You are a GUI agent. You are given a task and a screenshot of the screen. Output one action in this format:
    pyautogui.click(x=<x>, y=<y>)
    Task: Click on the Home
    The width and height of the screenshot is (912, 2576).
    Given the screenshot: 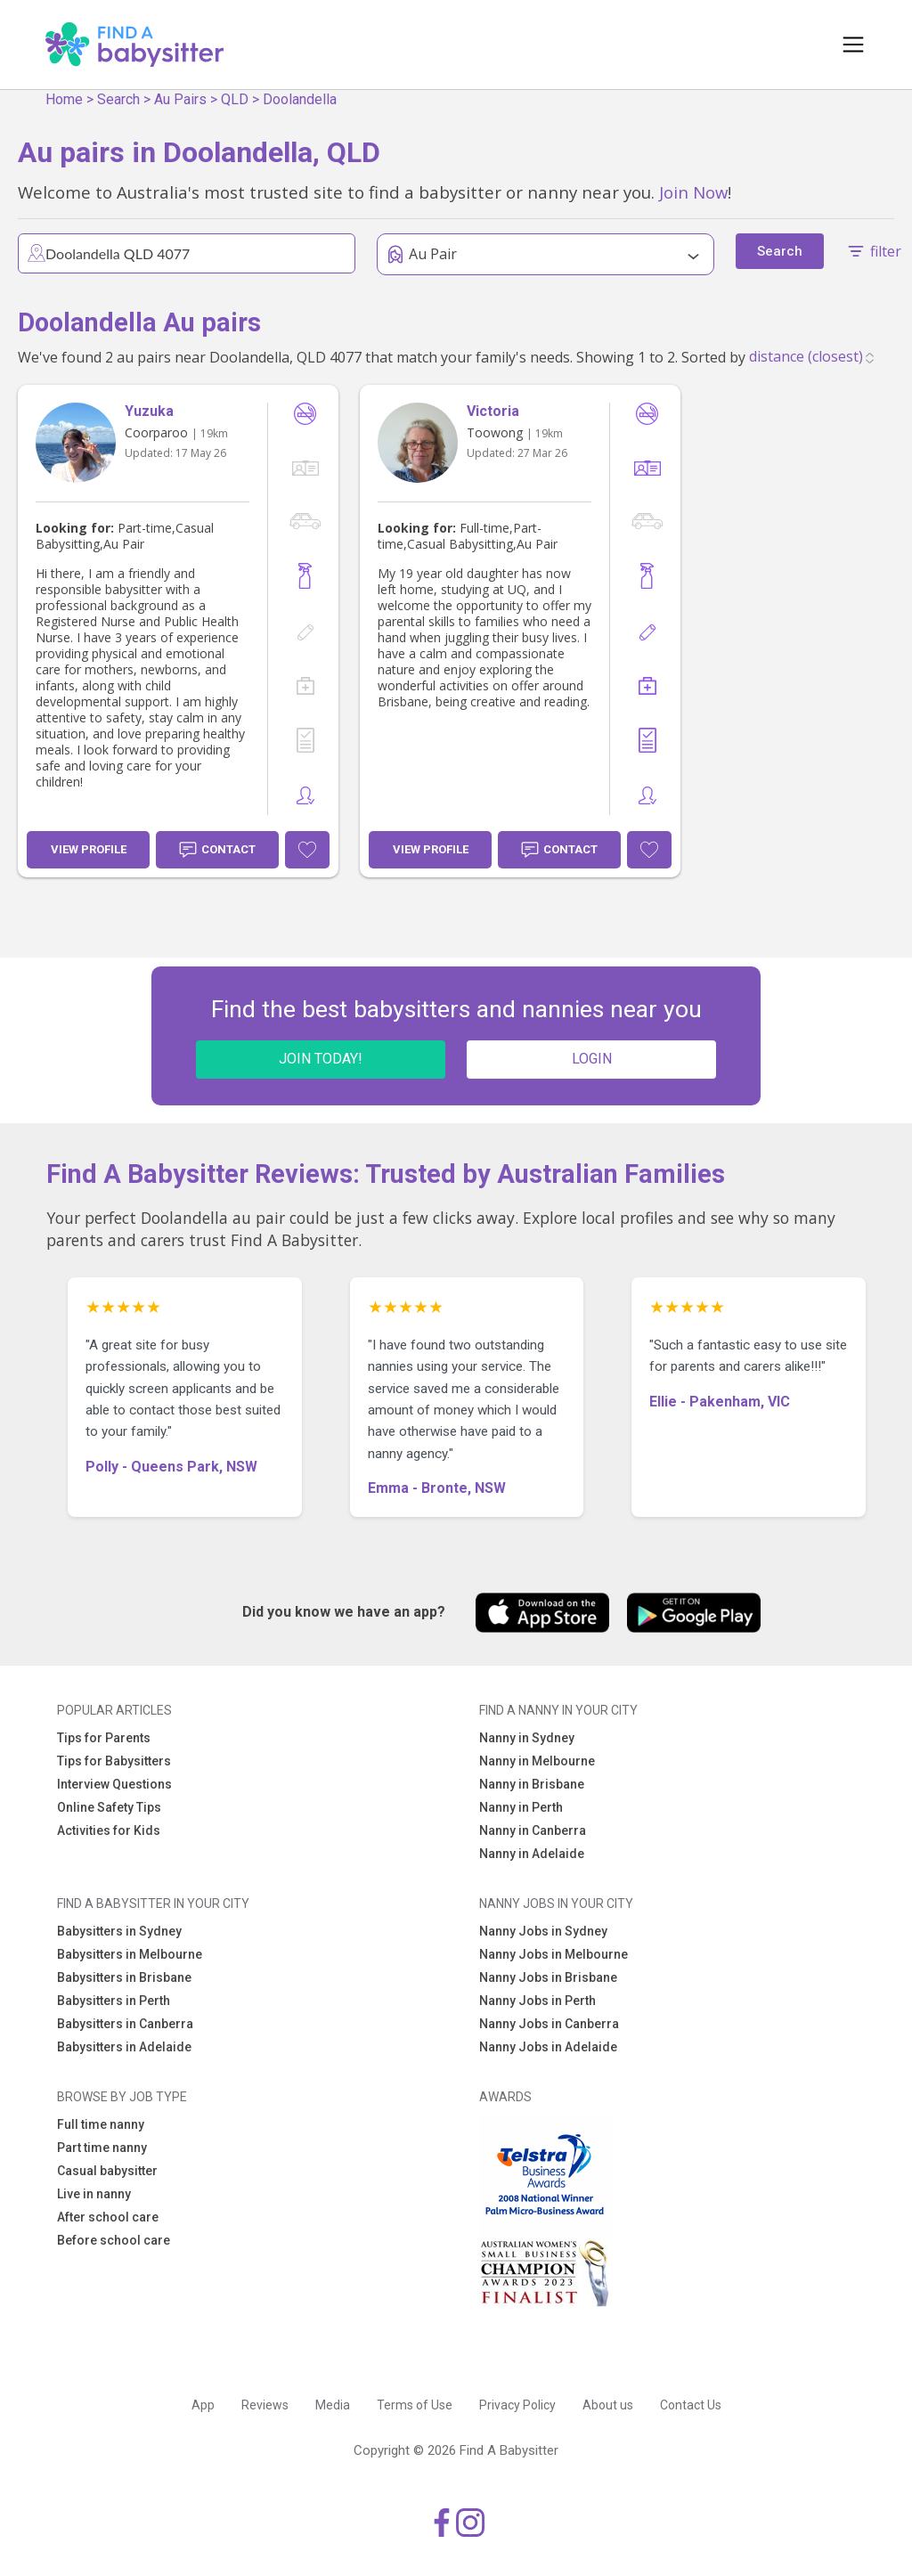 What is the action you would take?
    pyautogui.click(x=64, y=99)
    